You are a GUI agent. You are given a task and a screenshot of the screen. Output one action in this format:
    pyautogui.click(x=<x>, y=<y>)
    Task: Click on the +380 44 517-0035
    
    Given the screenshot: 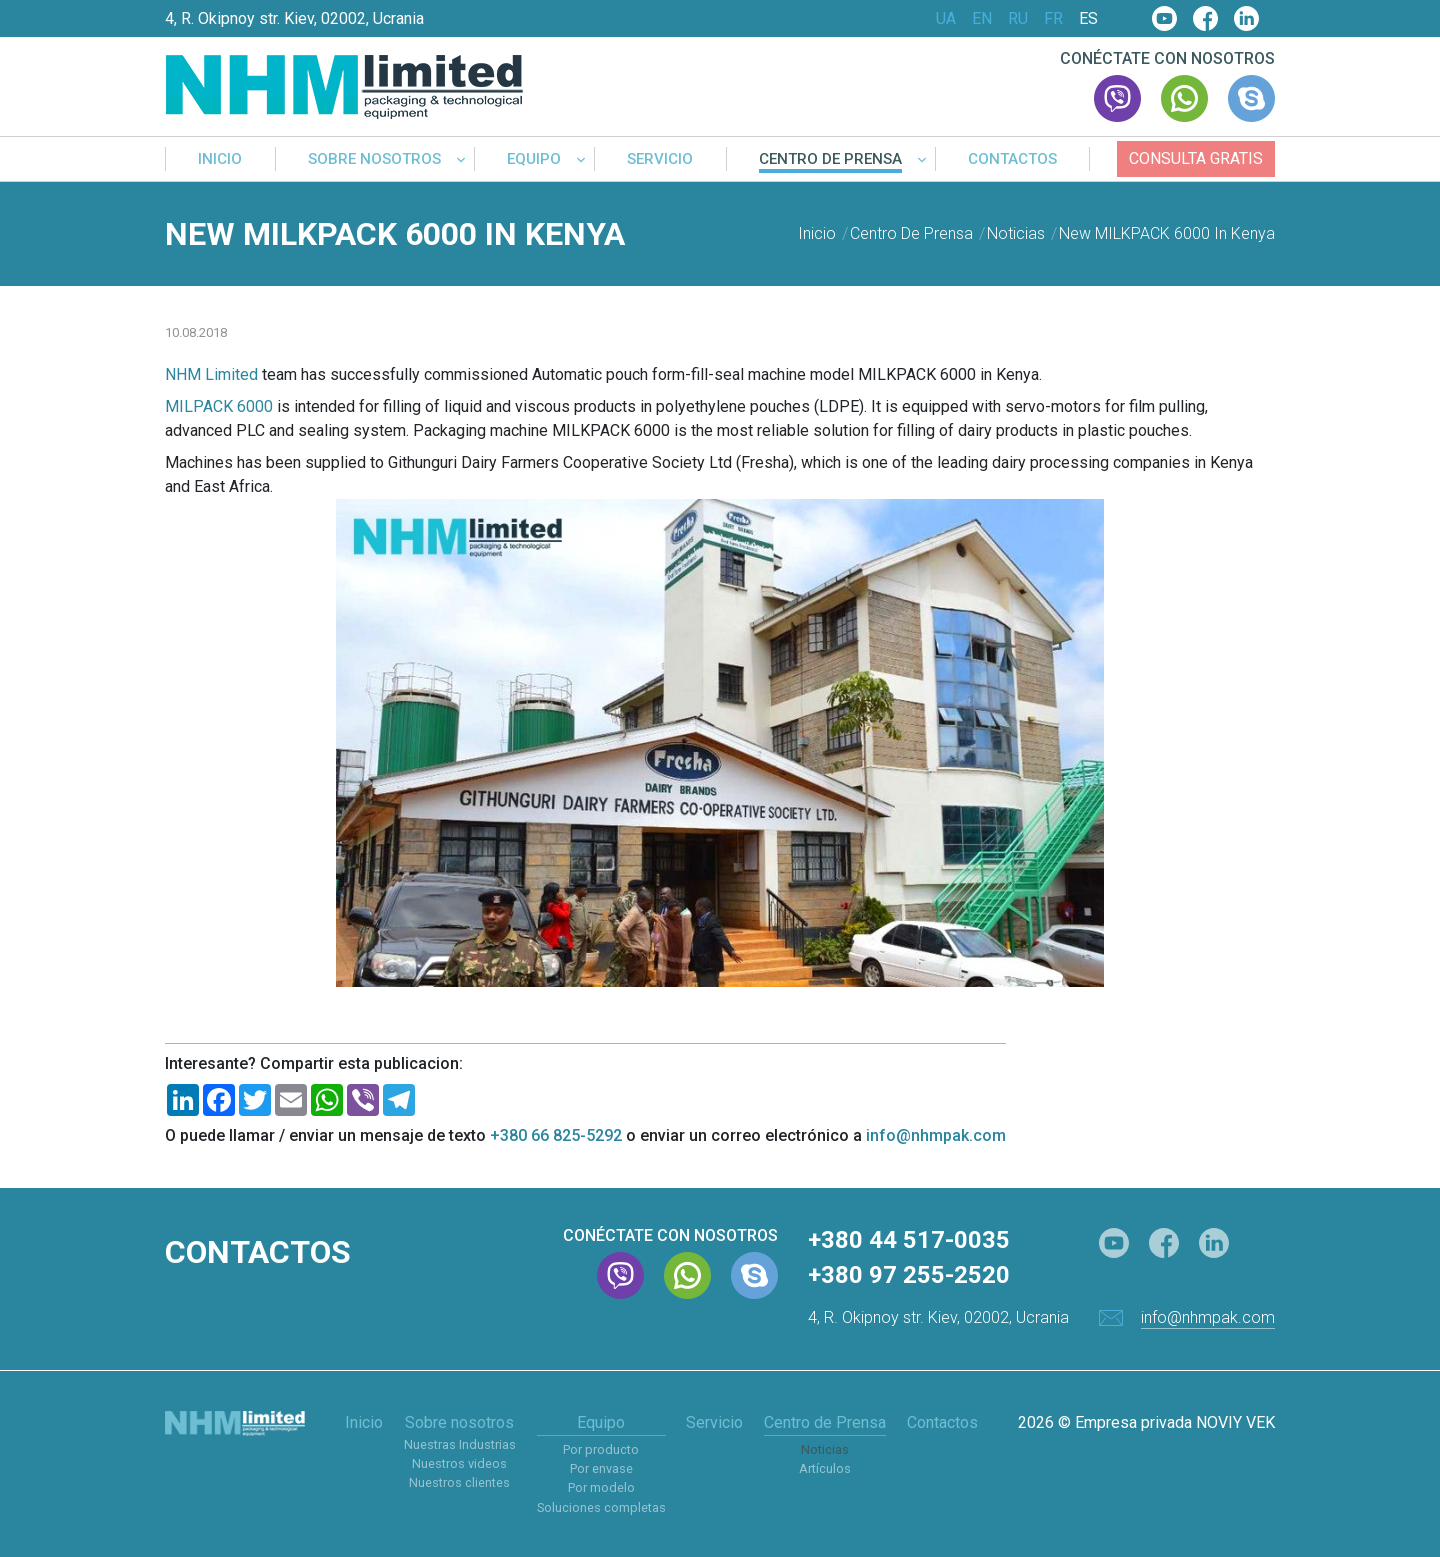 What is the action you would take?
    pyautogui.click(x=909, y=1240)
    